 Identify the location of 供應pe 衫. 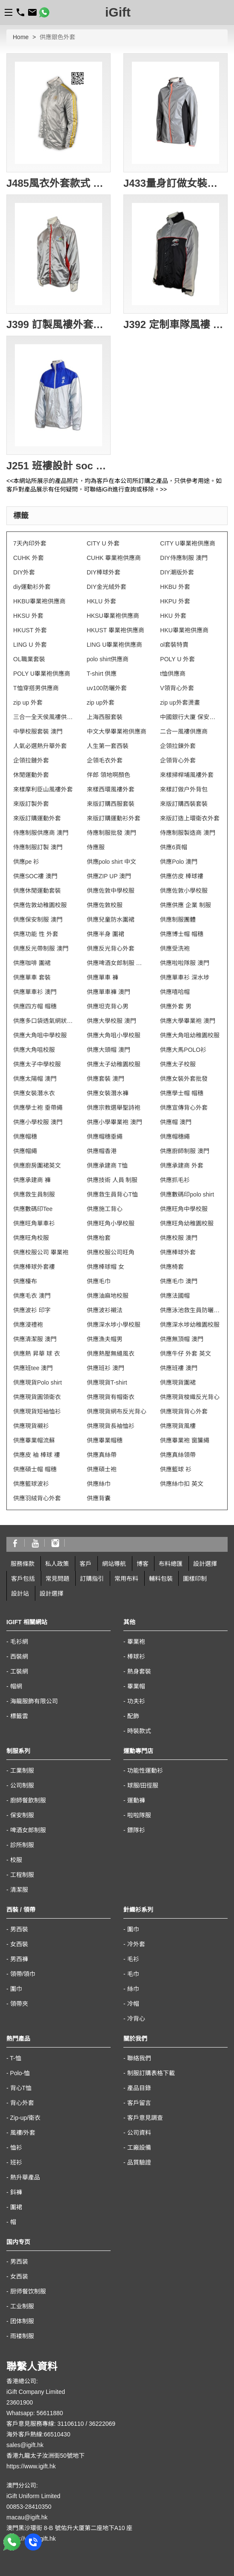
(26, 861).